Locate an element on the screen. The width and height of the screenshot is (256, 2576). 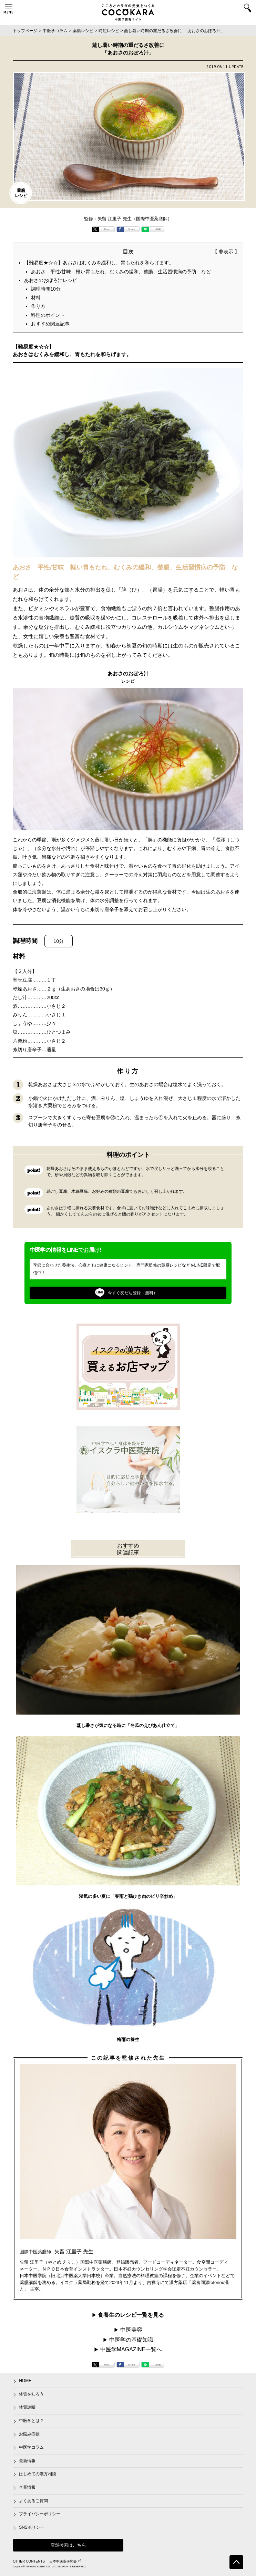
中医学コラム is located at coordinates (31, 2447).